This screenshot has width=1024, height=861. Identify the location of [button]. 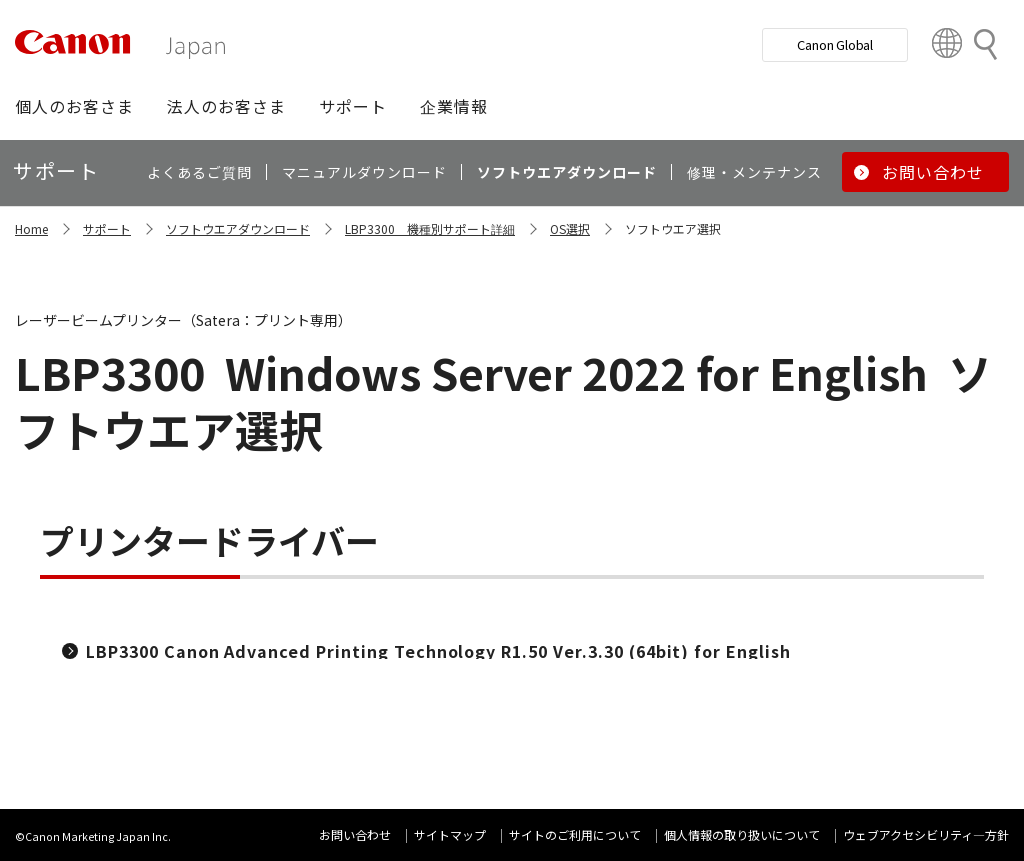
(74, 106).